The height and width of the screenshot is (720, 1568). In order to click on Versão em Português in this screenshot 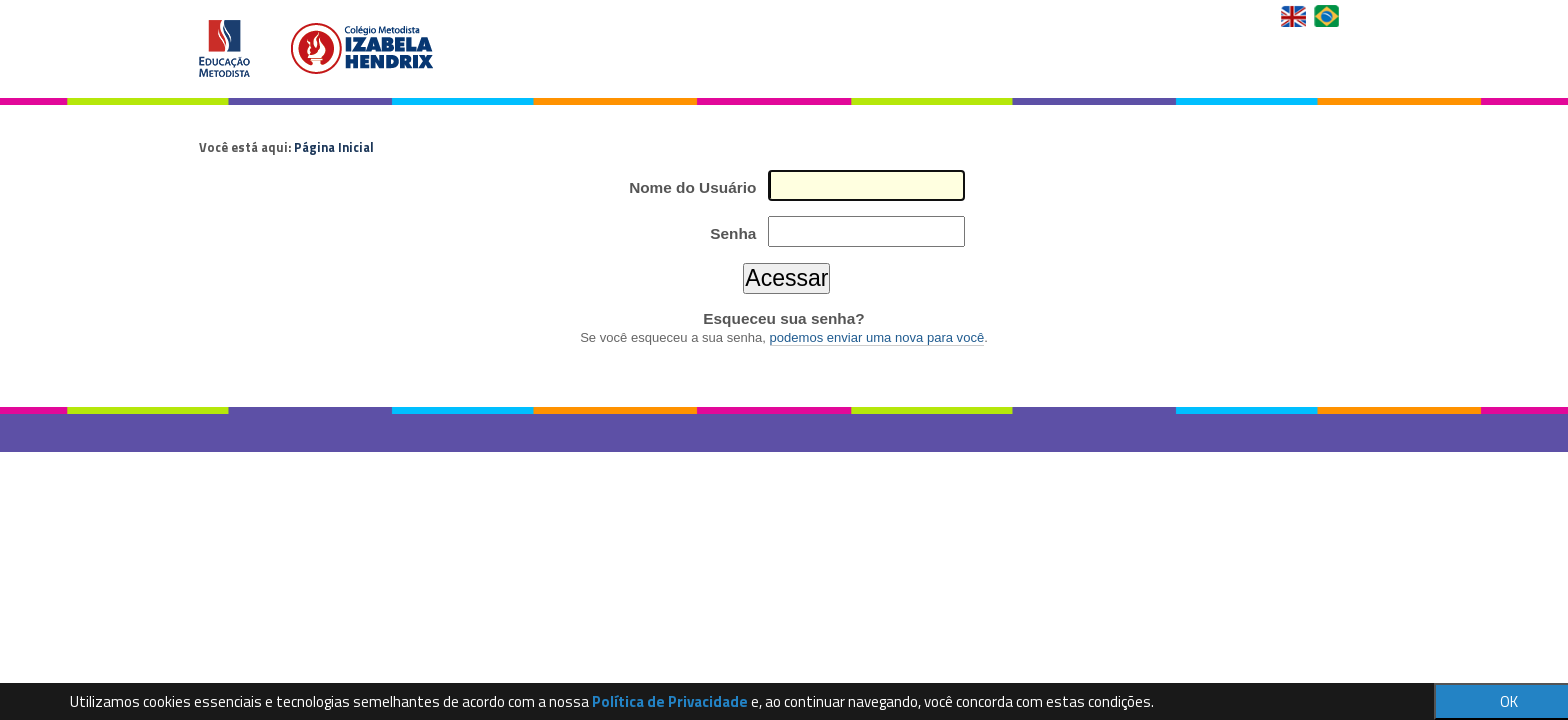, I will do `click(1328, 16)`.